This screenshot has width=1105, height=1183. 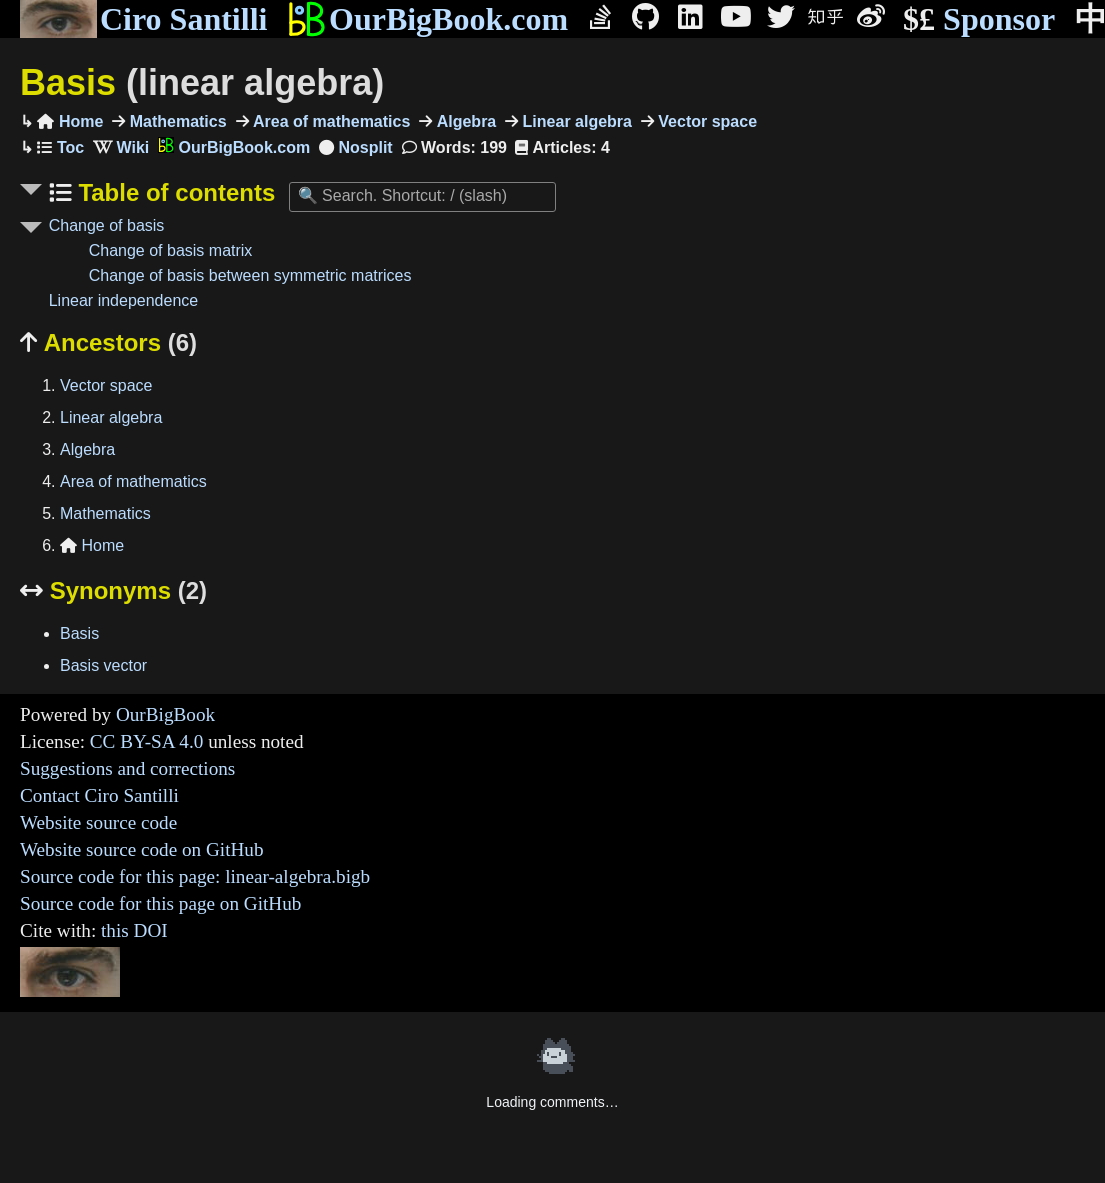 I want to click on Ciro Santilli, so click(x=143, y=19).